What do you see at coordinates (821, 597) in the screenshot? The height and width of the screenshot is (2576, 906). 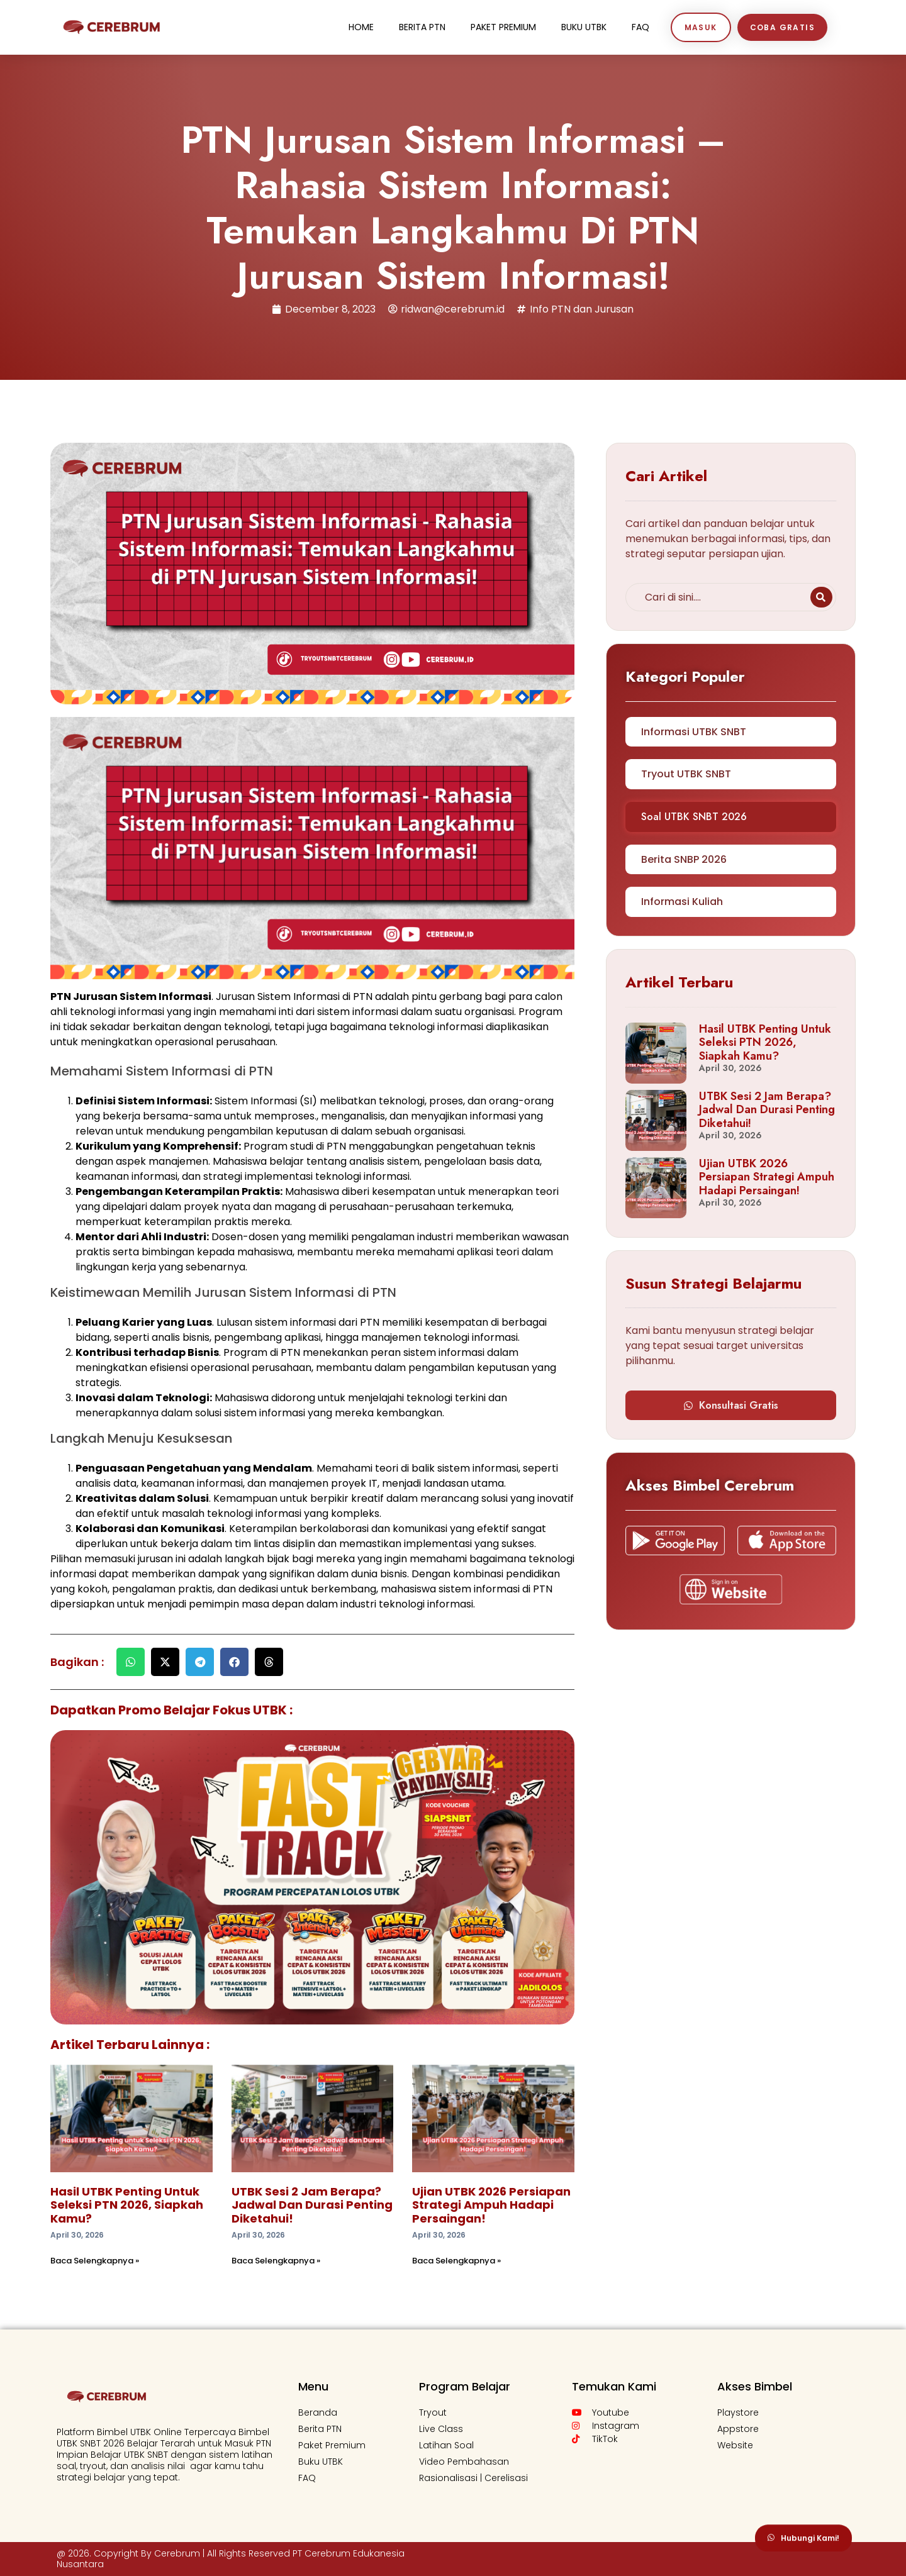 I see `[Search]` at bounding box center [821, 597].